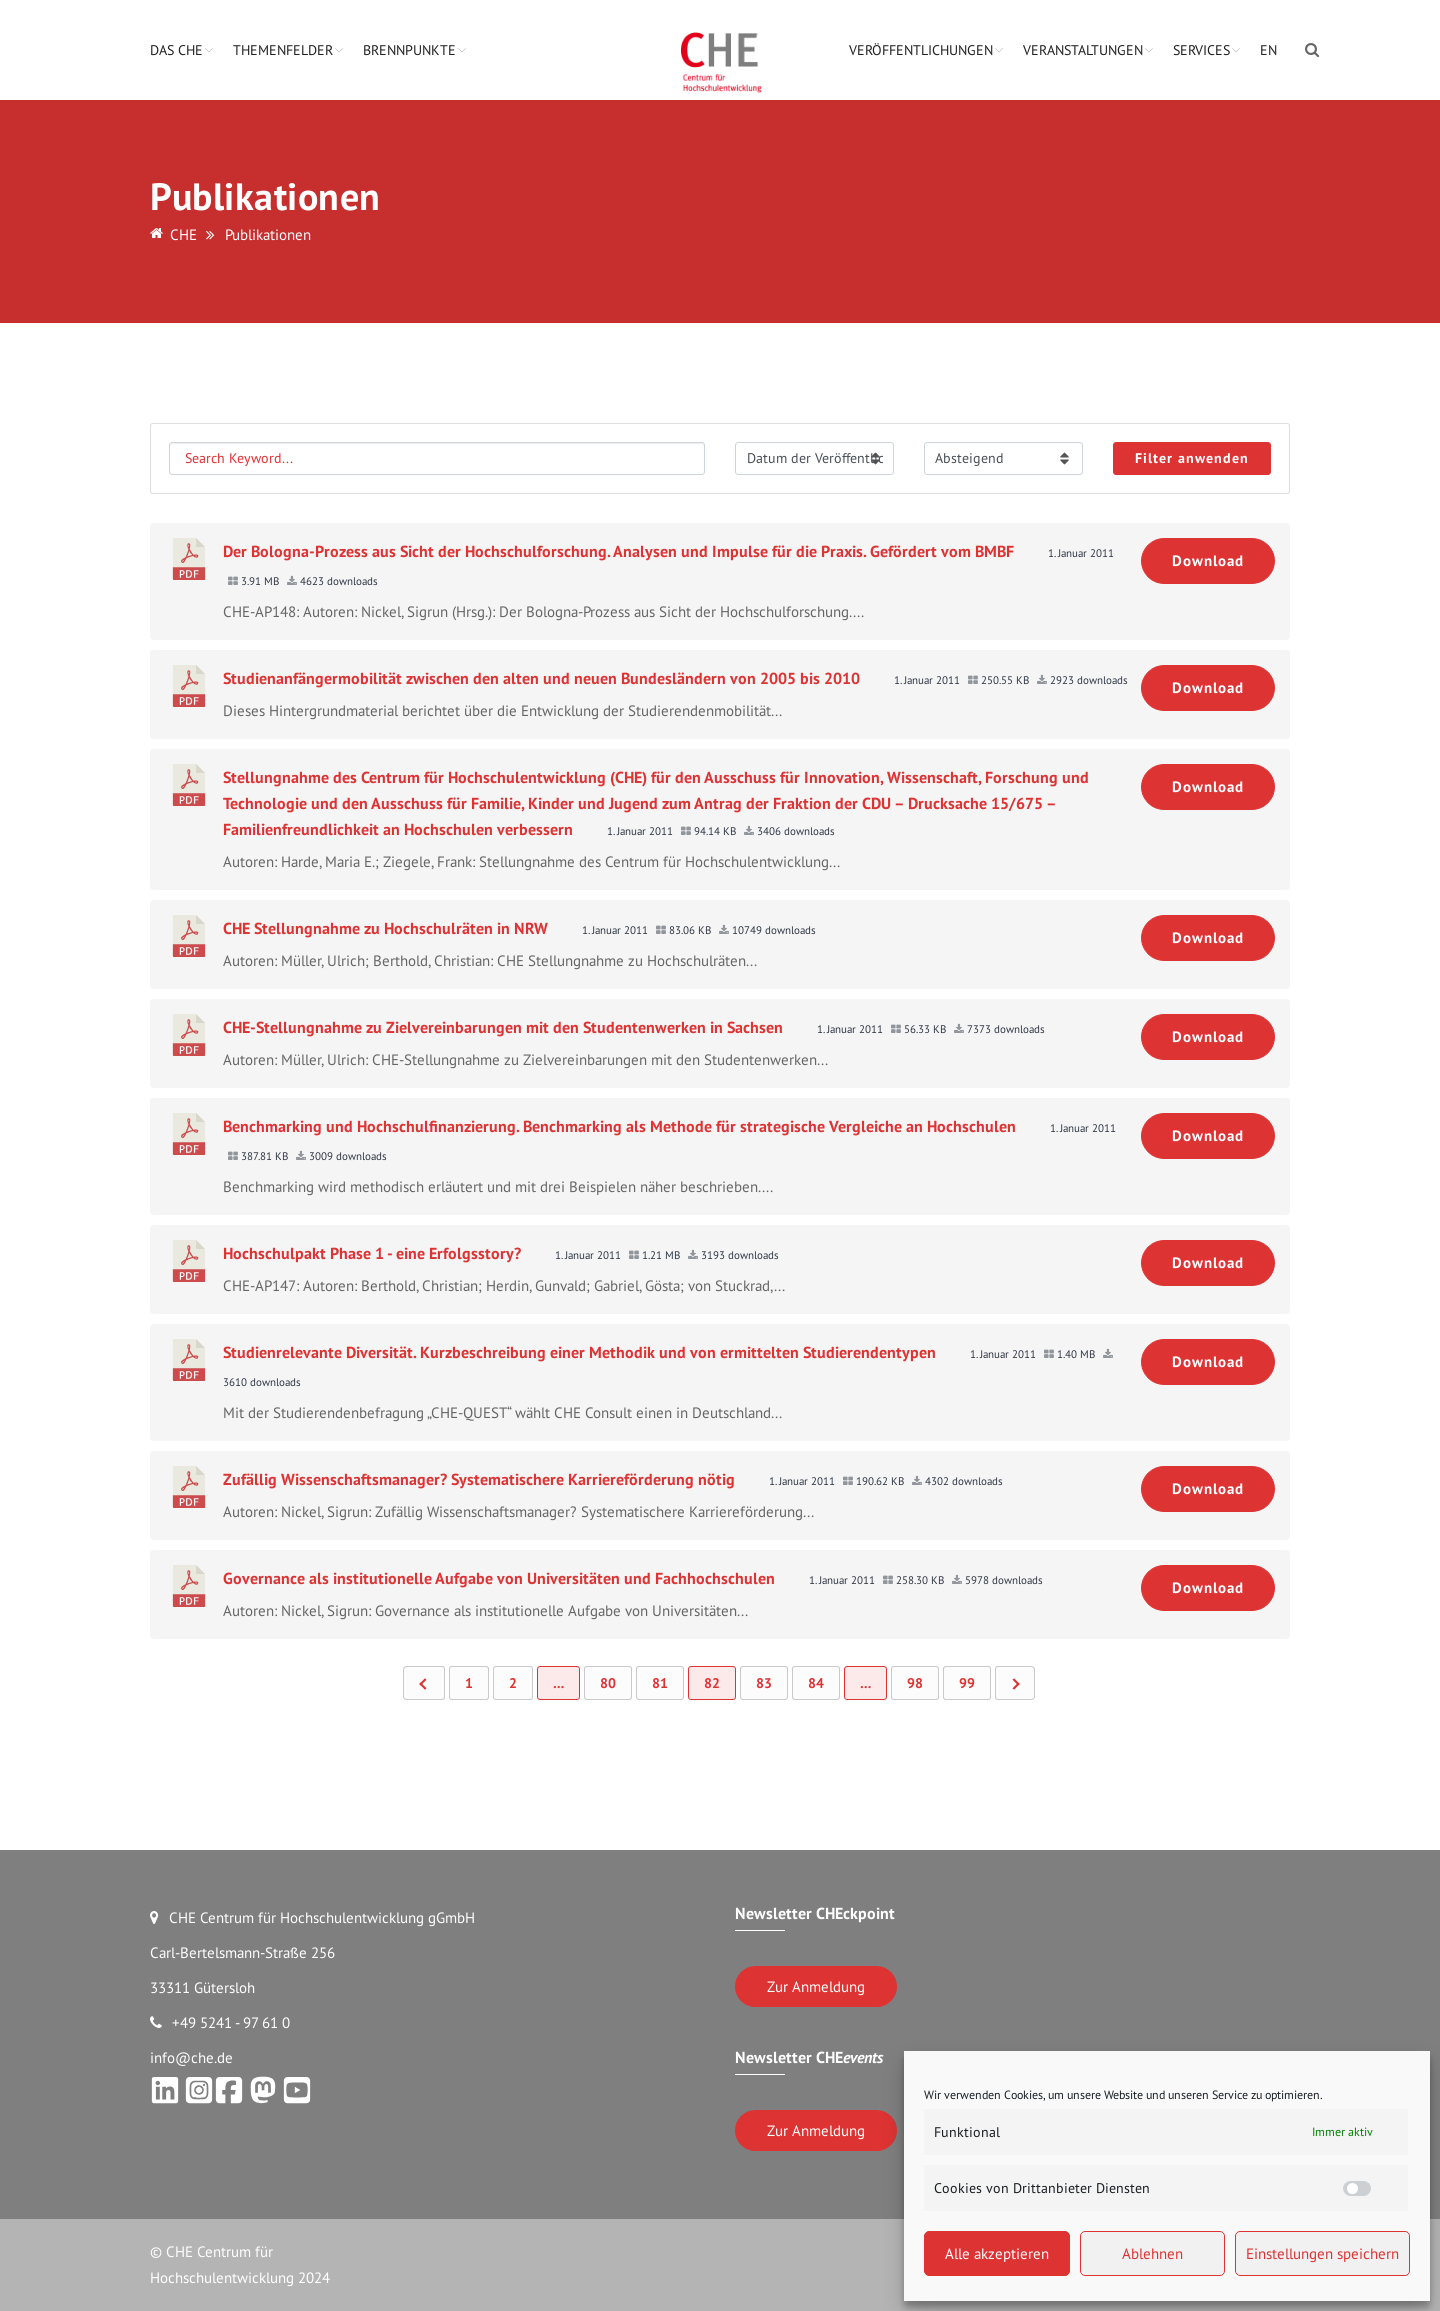 The height and width of the screenshot is (2311, 1440). What do you see at coordinates (1083, 50) in the screenshot?
I see `Veranstaltungen` at bounding box center [1083, 50].